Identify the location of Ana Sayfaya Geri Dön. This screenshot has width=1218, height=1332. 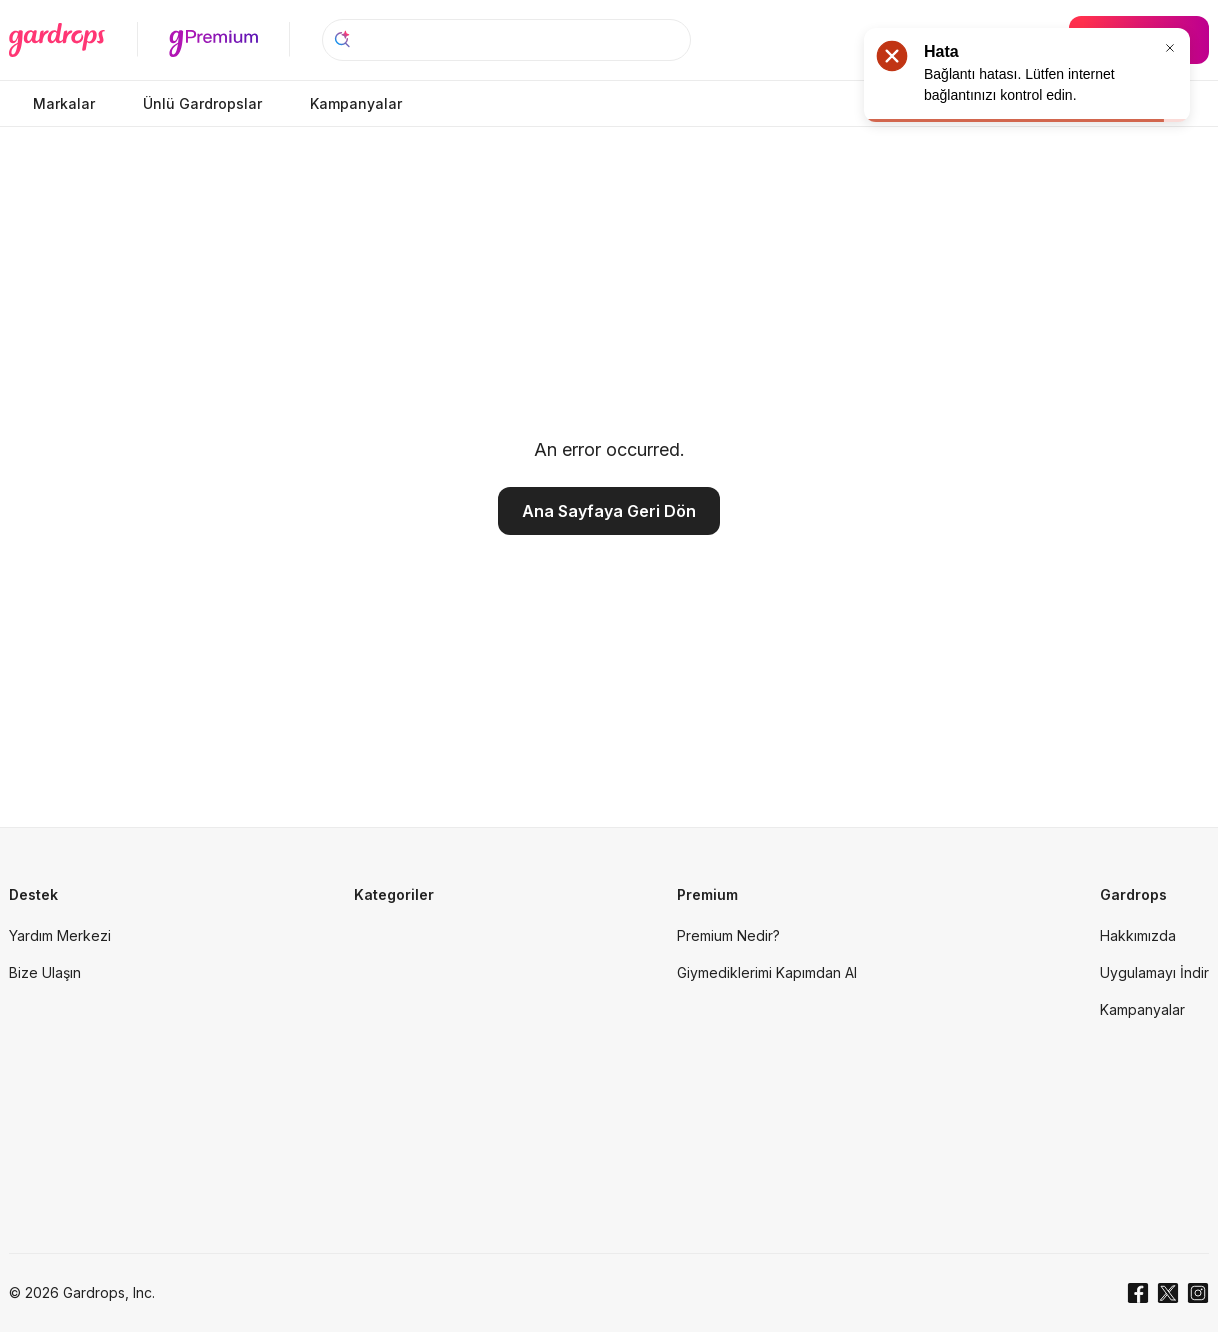
(609, 511).